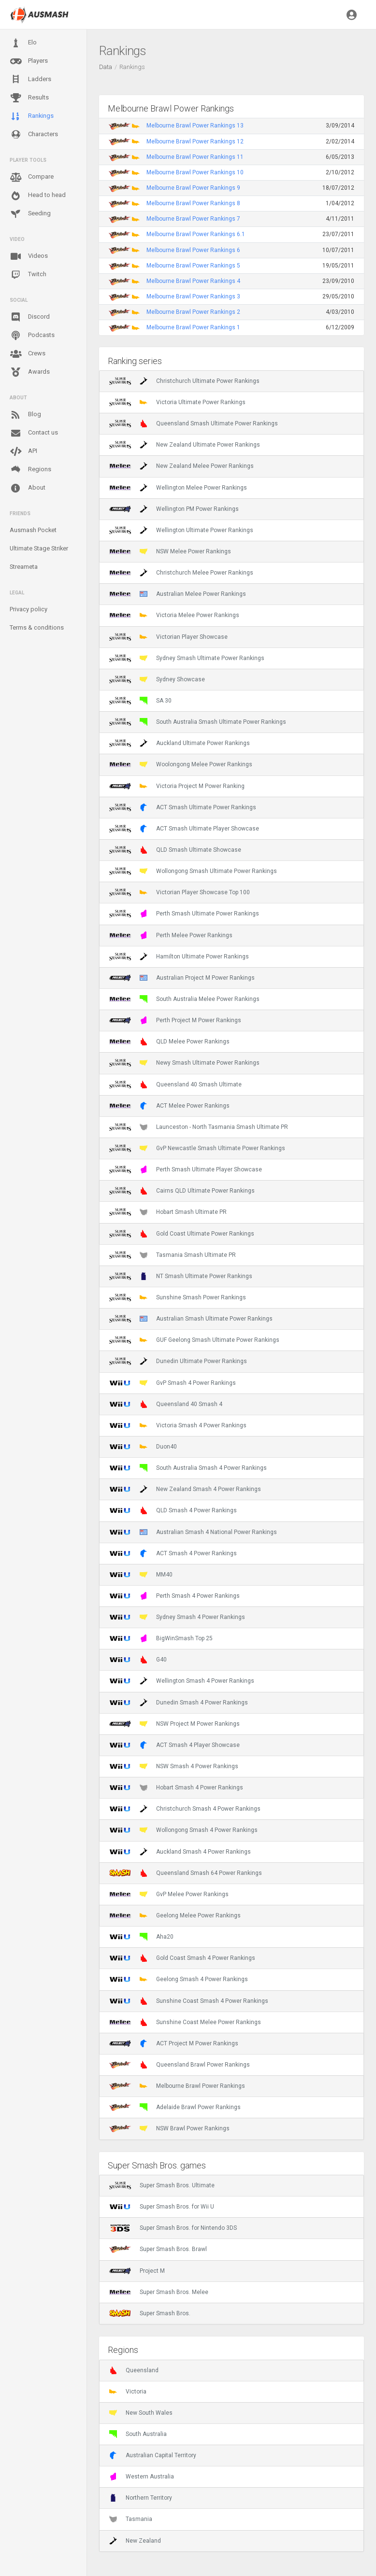 The width and height of the screenshot is (376, 2576). What do you see at coordinates (175, 1084) in the screenshot?
I see `Queensland 40 Smash Ultimate` at bounding box center [175, 1084].